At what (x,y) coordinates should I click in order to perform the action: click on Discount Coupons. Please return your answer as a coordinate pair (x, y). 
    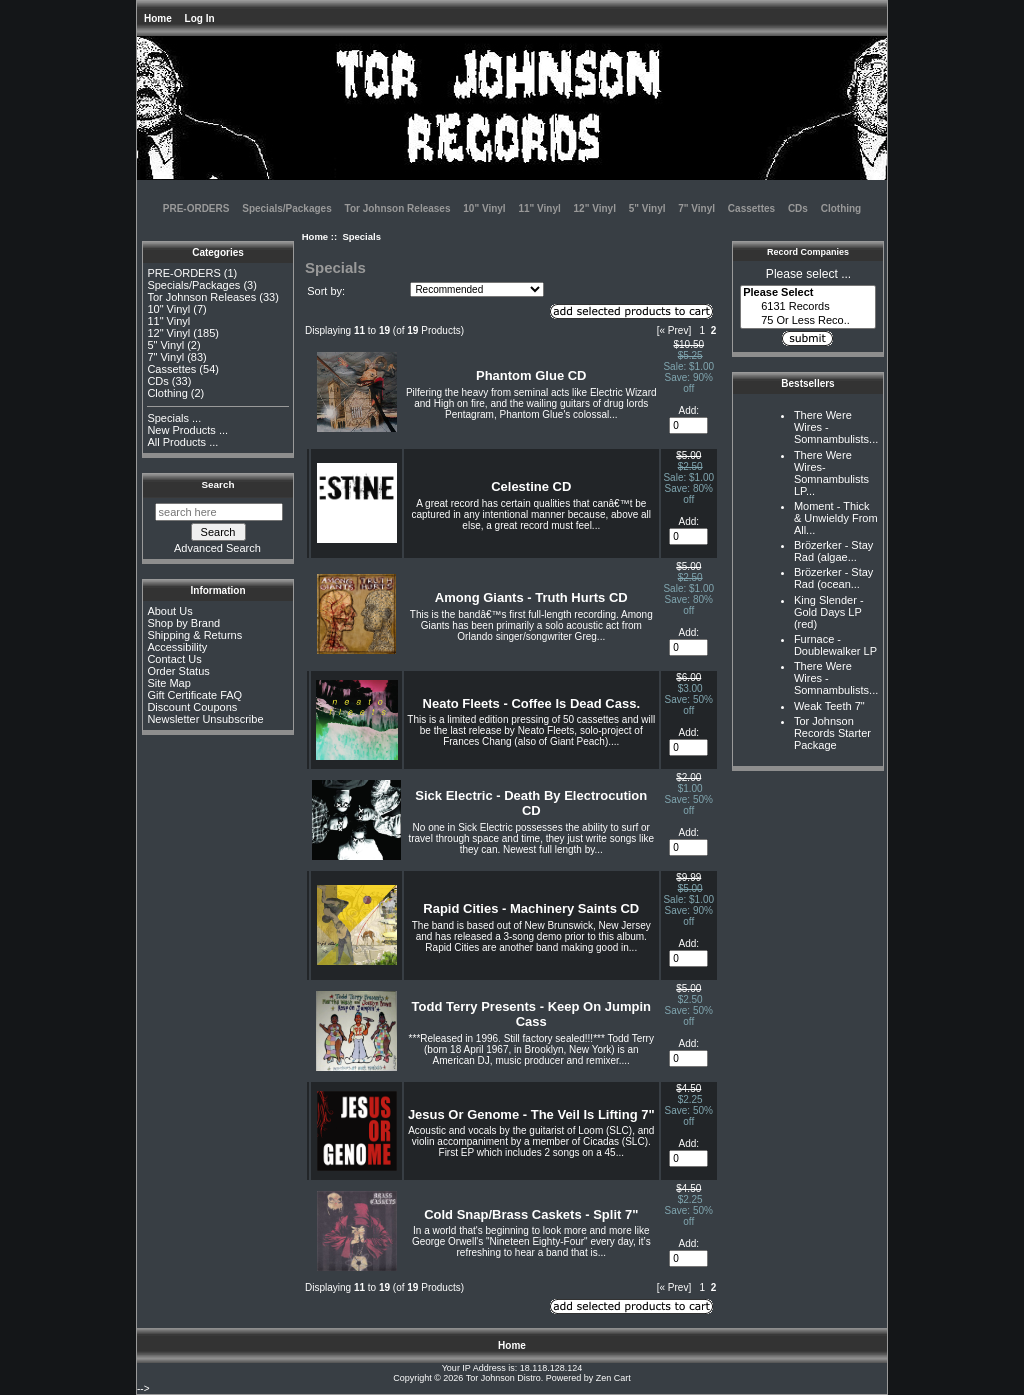
    Looking at the image, I should click on (192, 707).